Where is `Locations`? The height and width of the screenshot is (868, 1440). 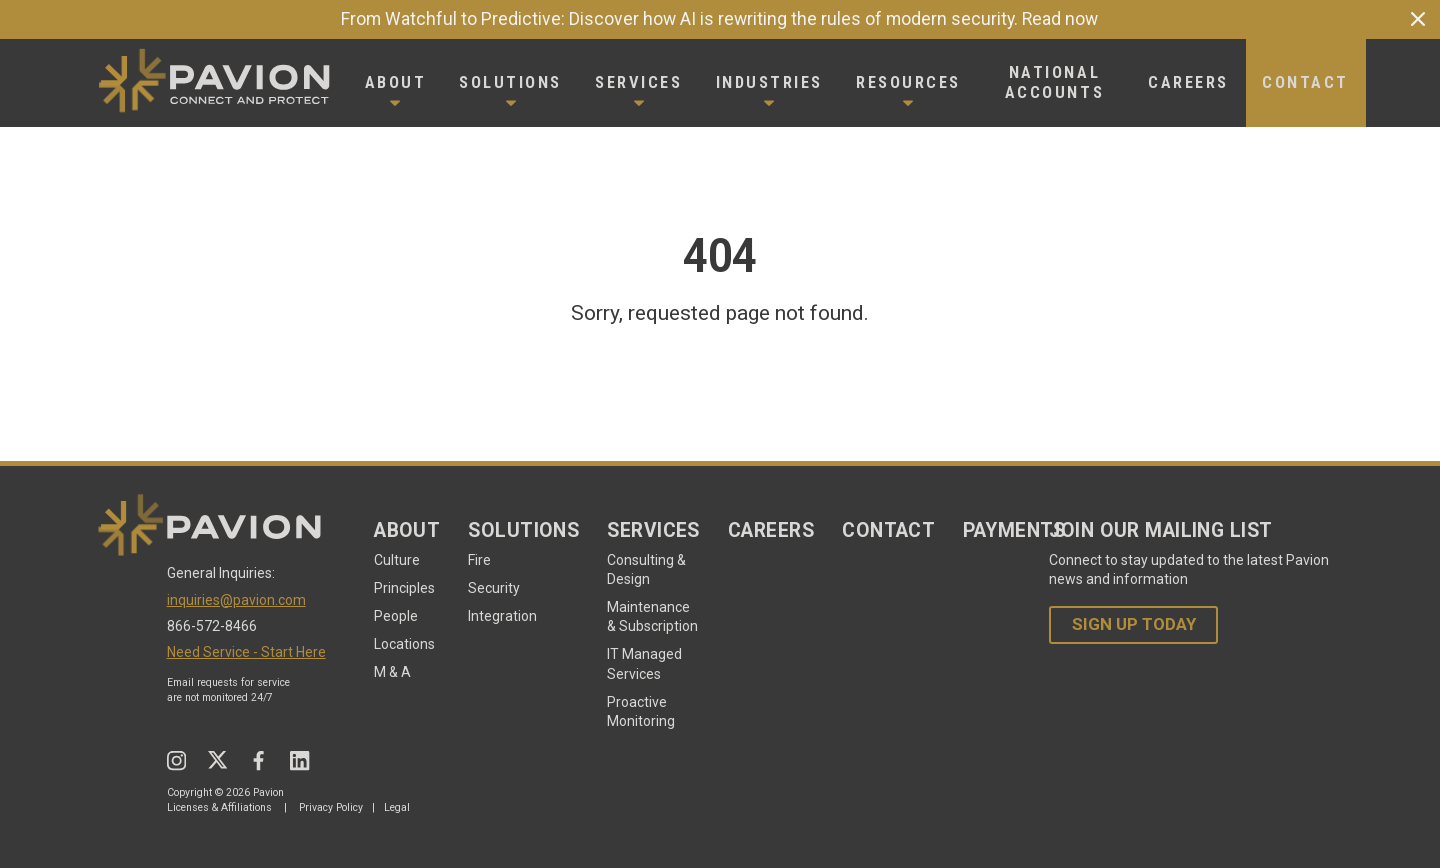
Locations is located at coordinates (404, 644).